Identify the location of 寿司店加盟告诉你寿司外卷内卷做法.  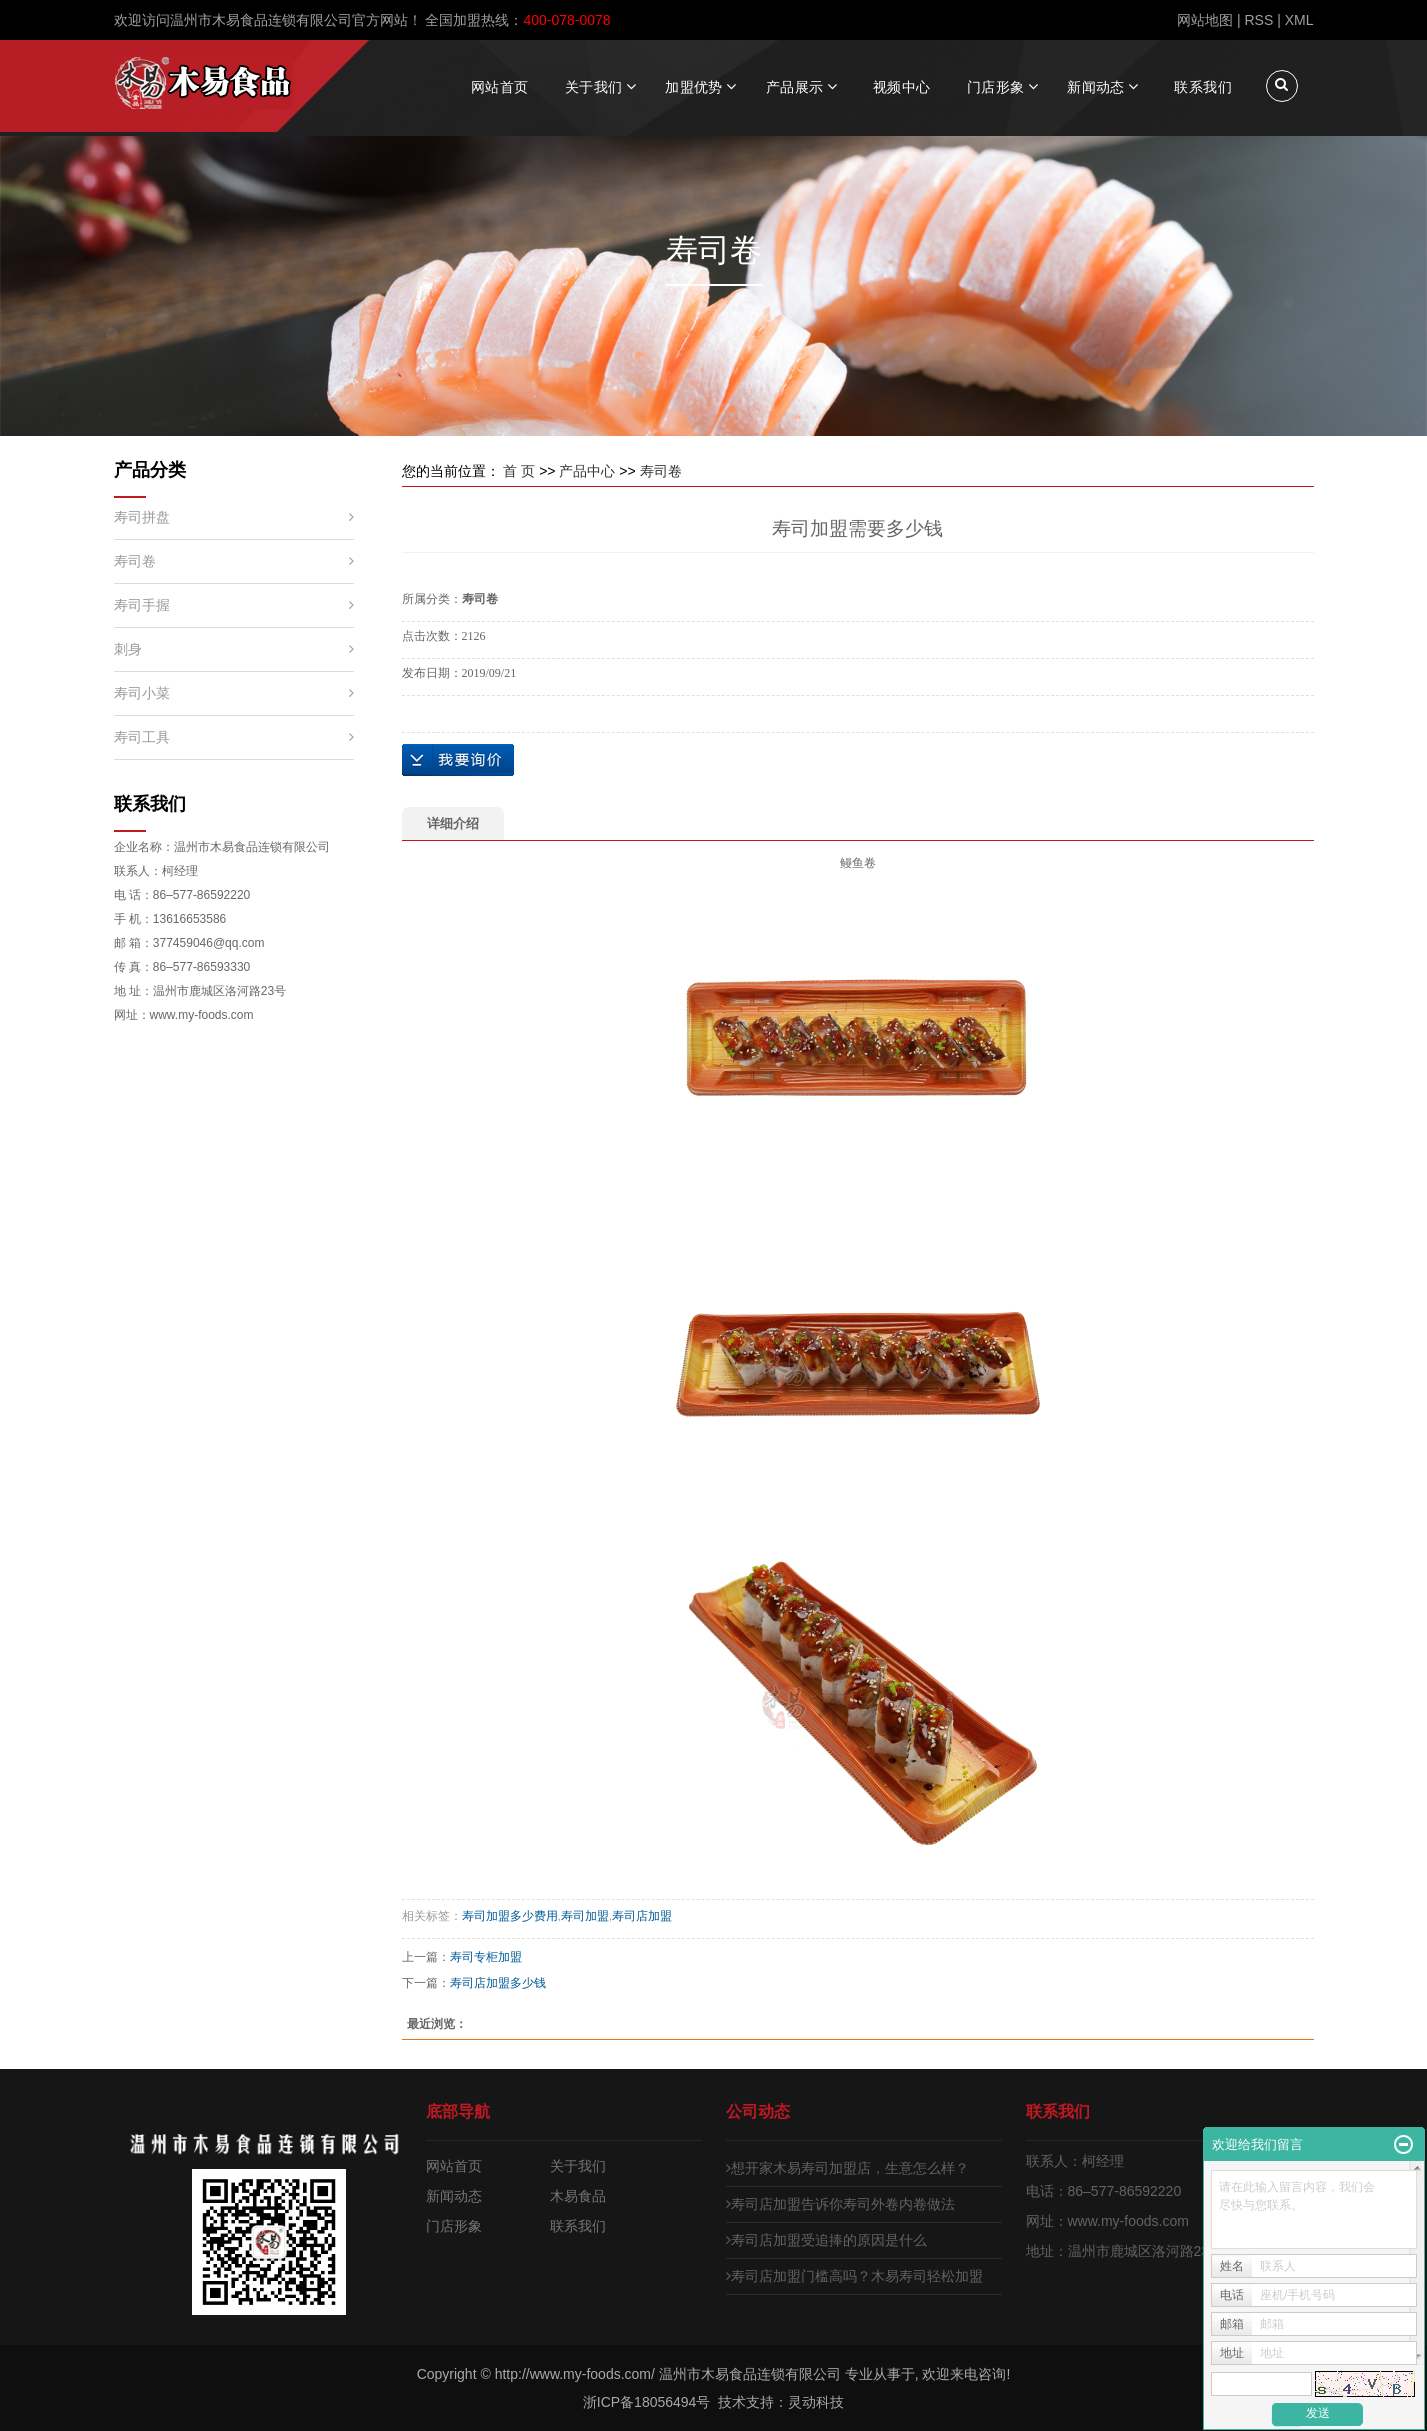
(840, 2204).